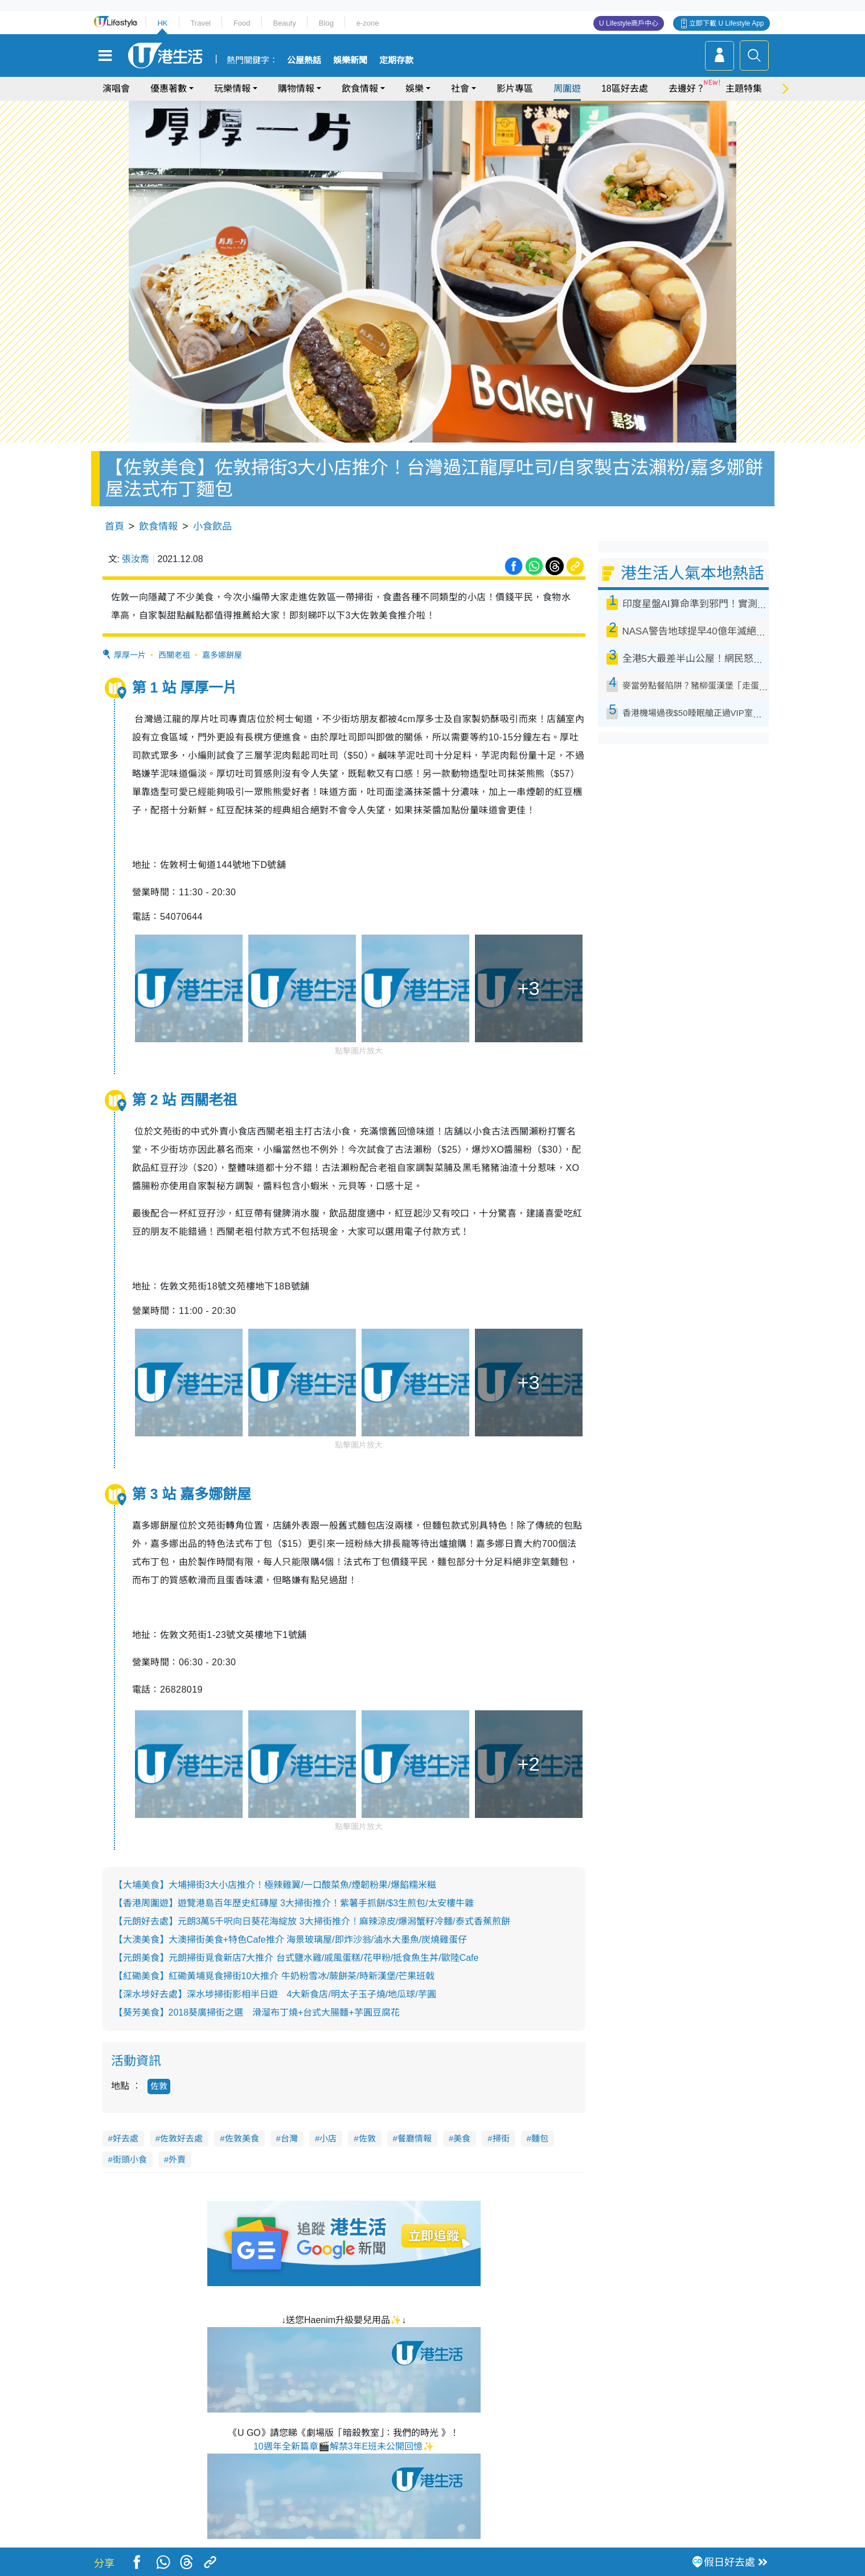 The height and width of the screenshot is (2576, 865). I want to click on e-zone, so click(367, 23).